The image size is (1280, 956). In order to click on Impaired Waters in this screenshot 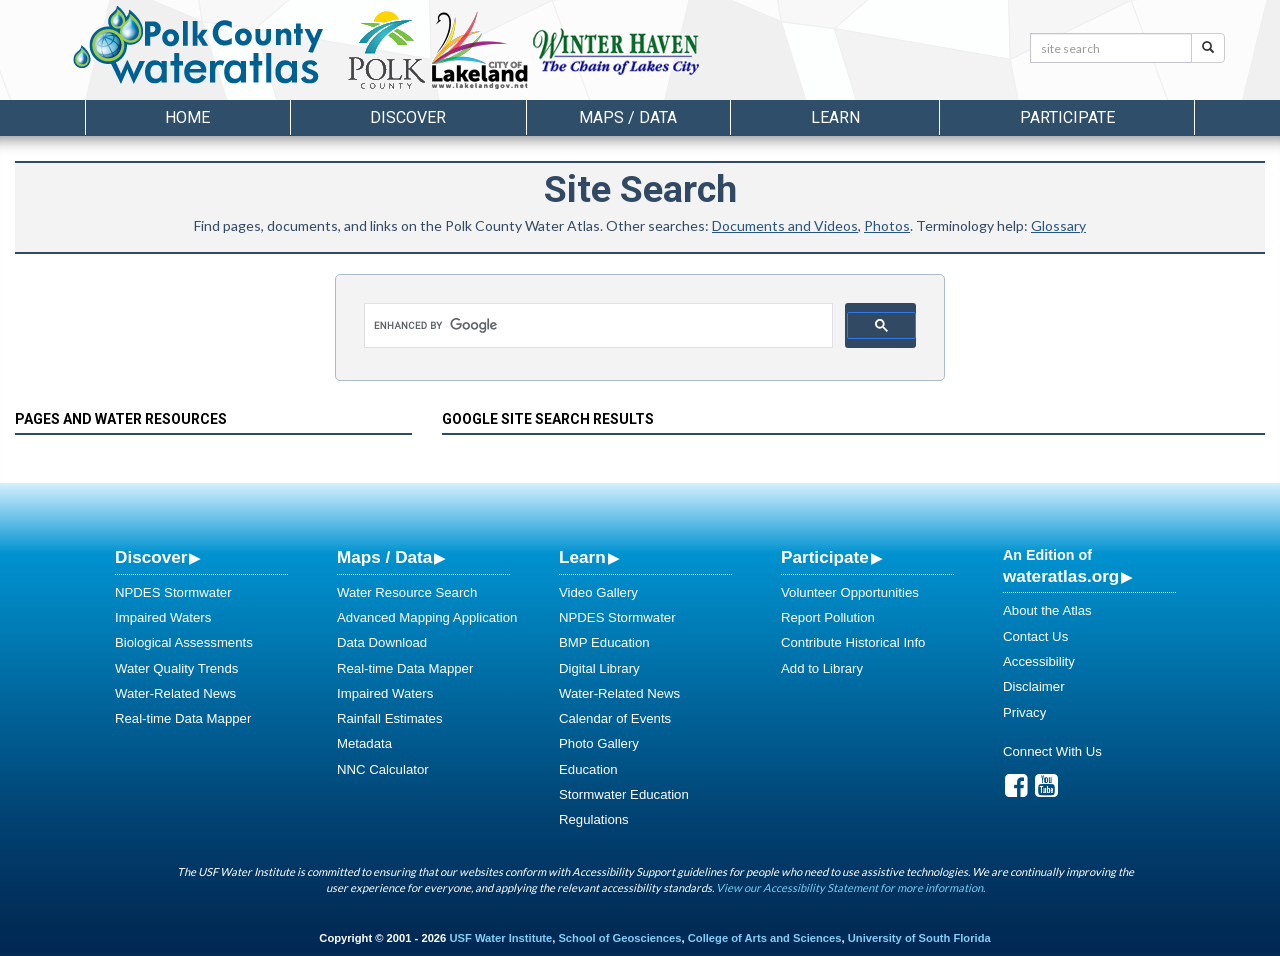, I will do `click(163, 617)`.